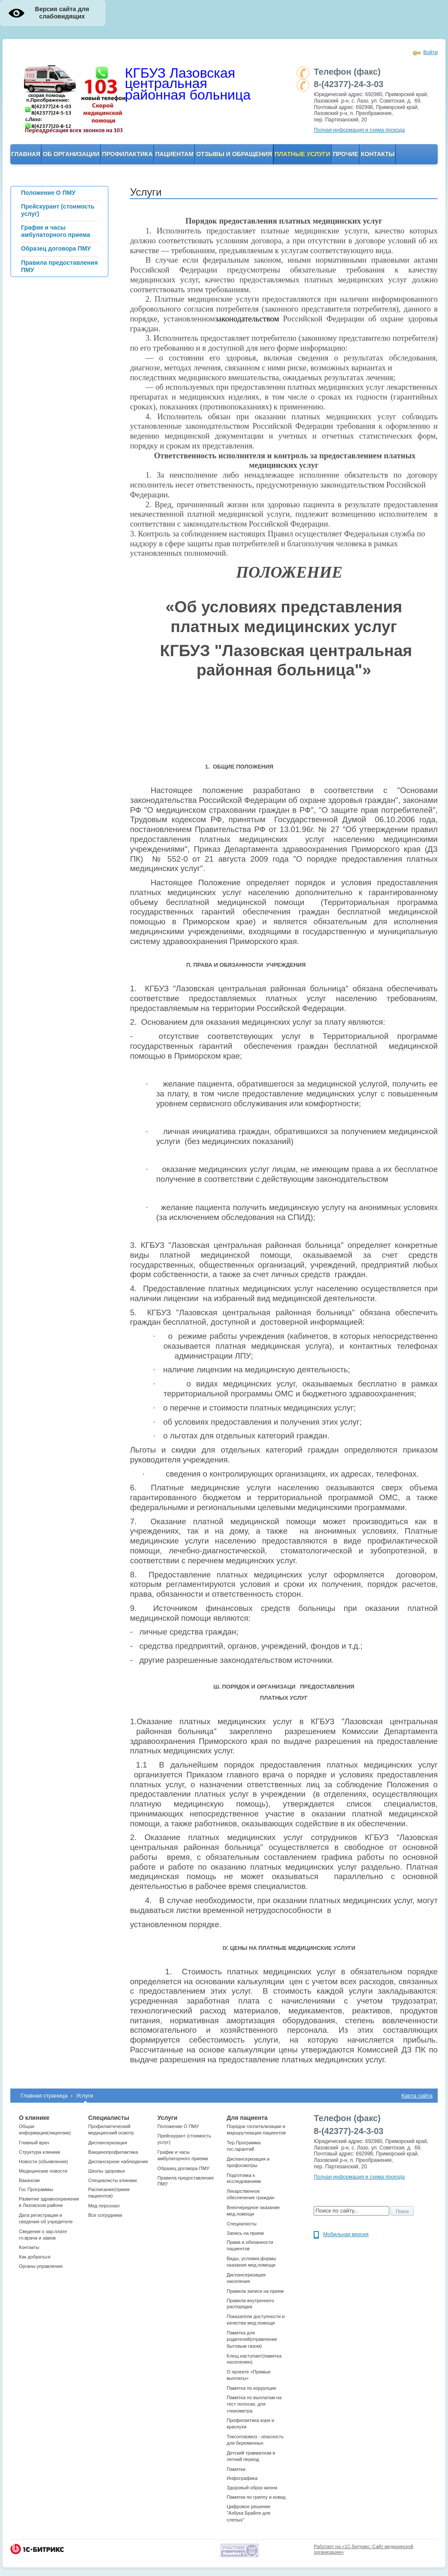 The image size is (448, 2576). What do you see at coordinates (112, 2180) in the screenshot?
I see `Cпециалисты клиники` at bounding box center [112, 2180].